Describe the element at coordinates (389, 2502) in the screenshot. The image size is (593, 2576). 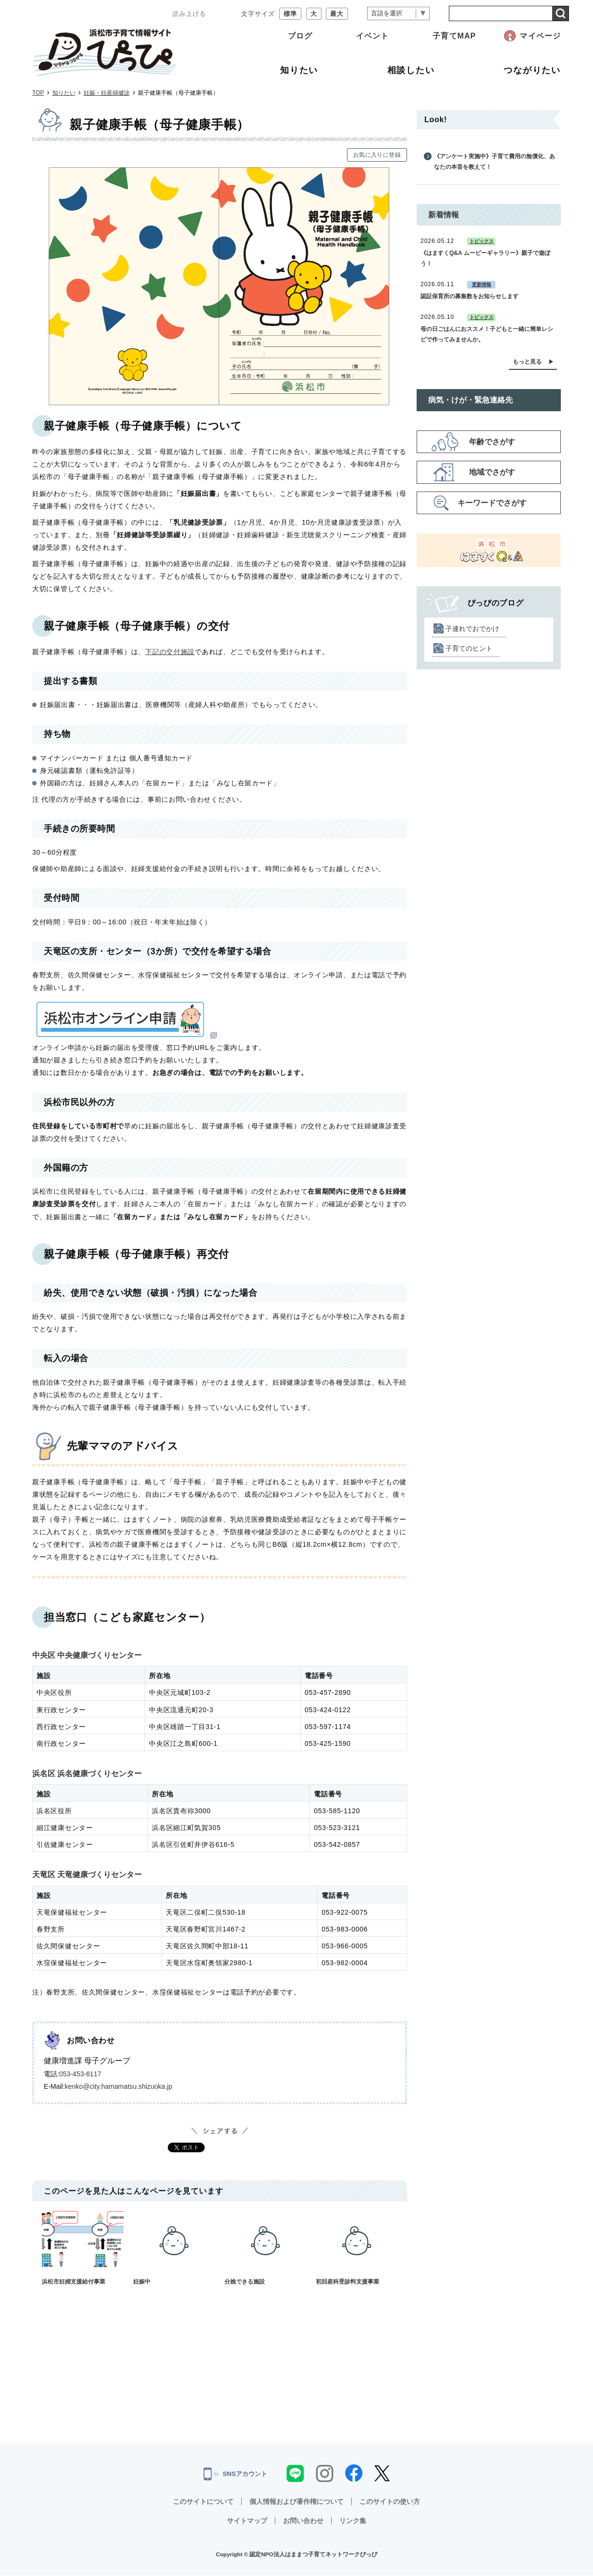
I see `このサイトの使い方` at that location.